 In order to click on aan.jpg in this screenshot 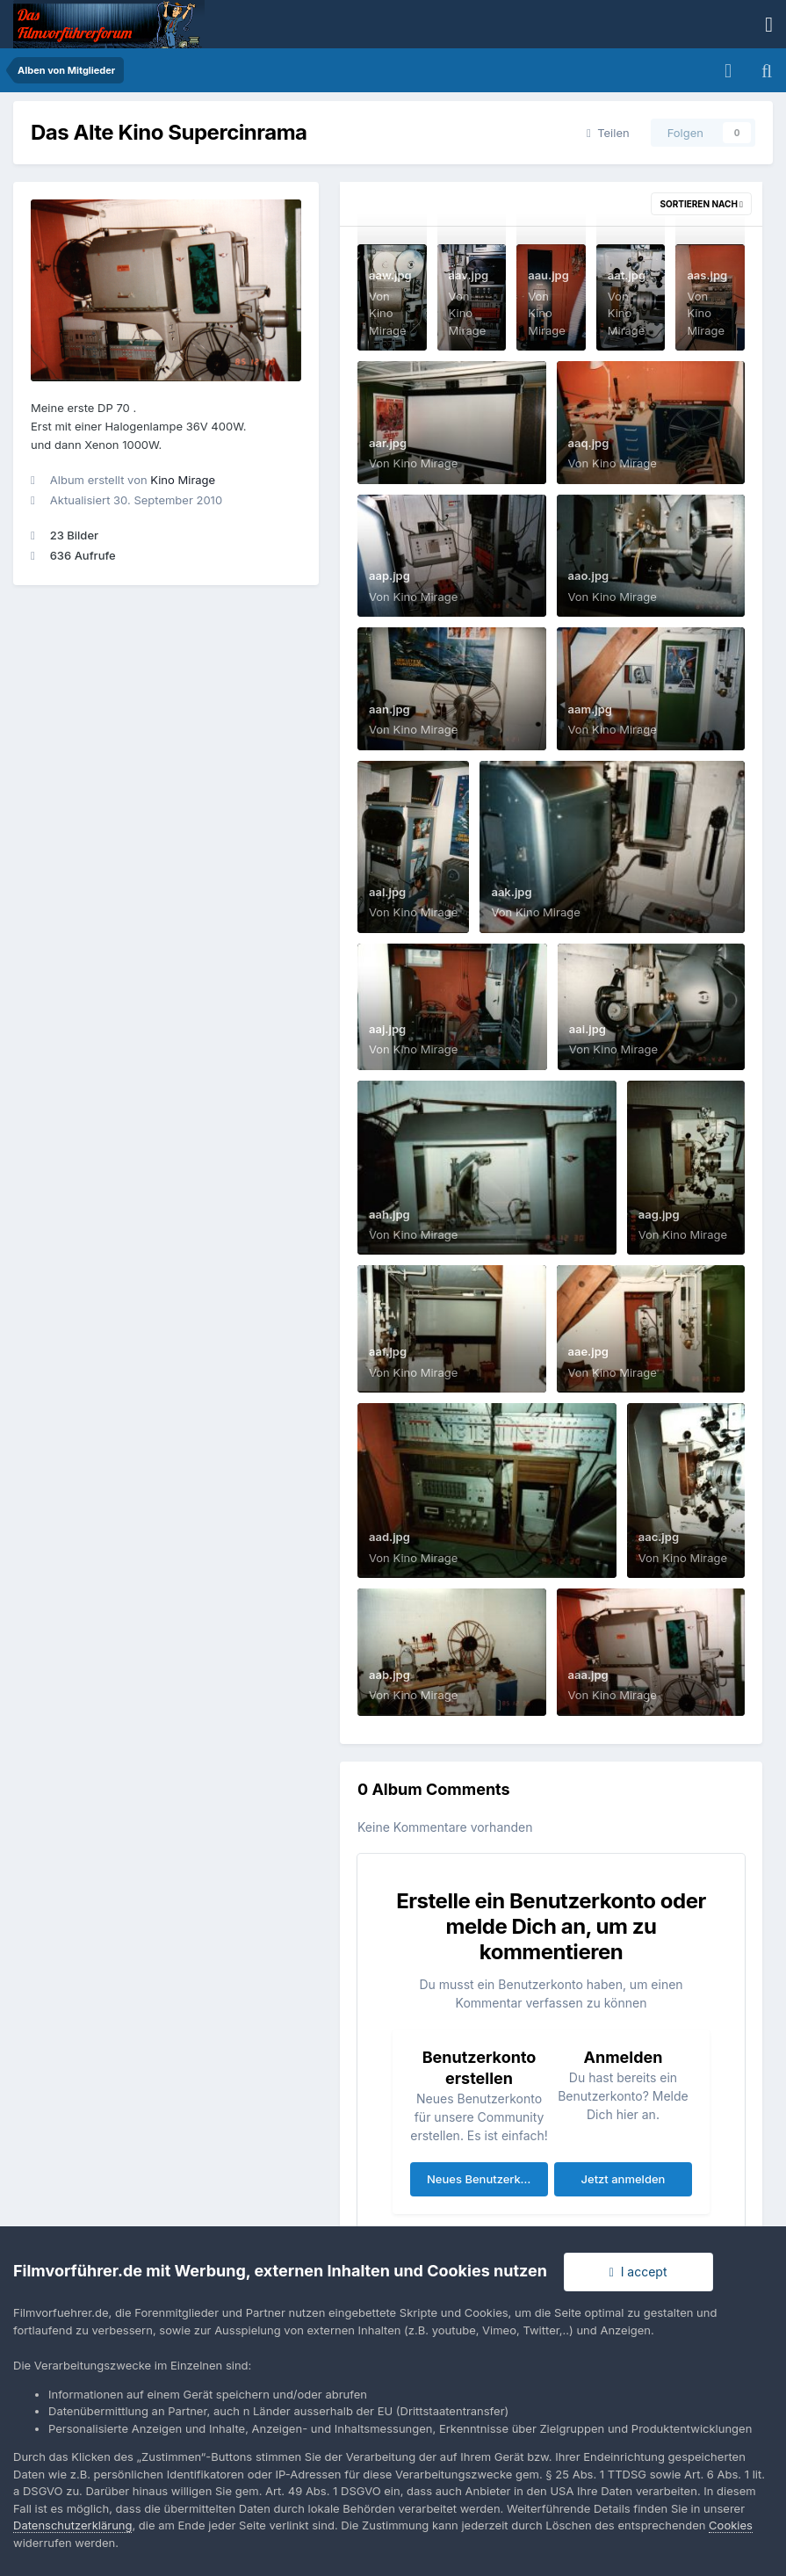, I will do `click(389, 709)`.